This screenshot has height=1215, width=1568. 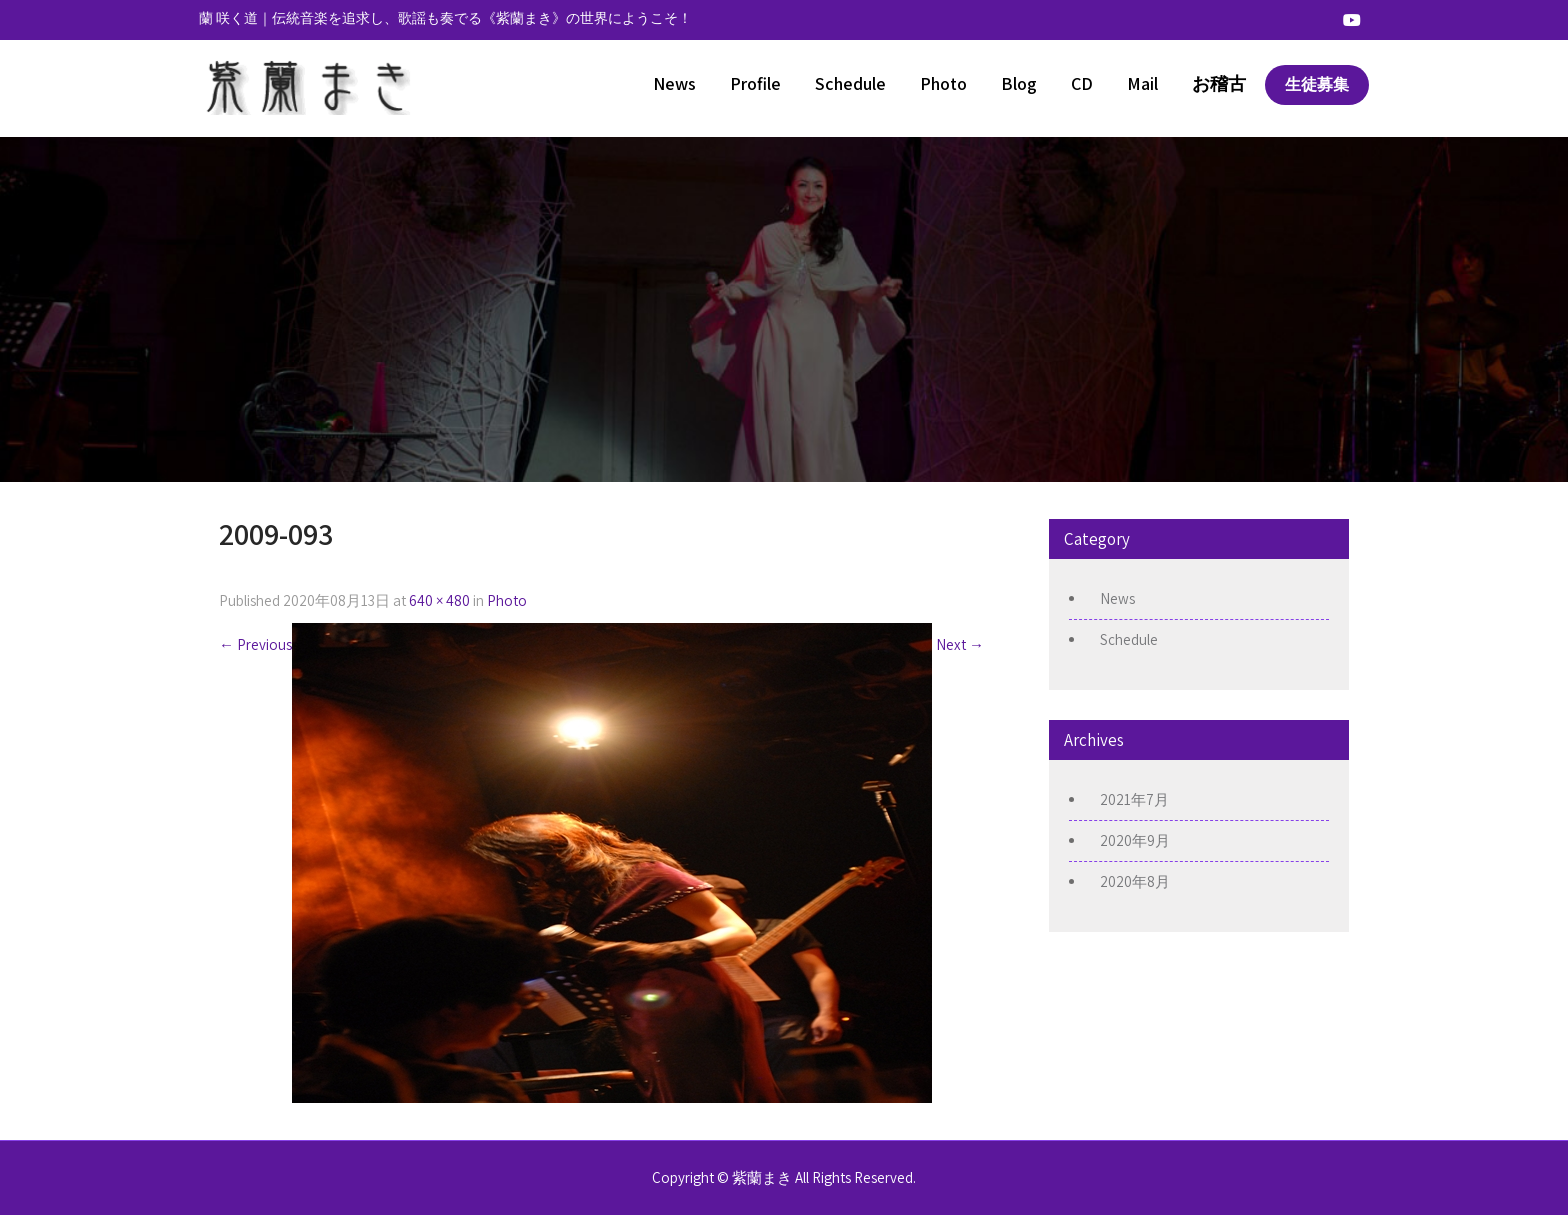 What do you see at coordinates (943, 83) in the screenshot?
I see `Photo` at bounding box center [943, 83].